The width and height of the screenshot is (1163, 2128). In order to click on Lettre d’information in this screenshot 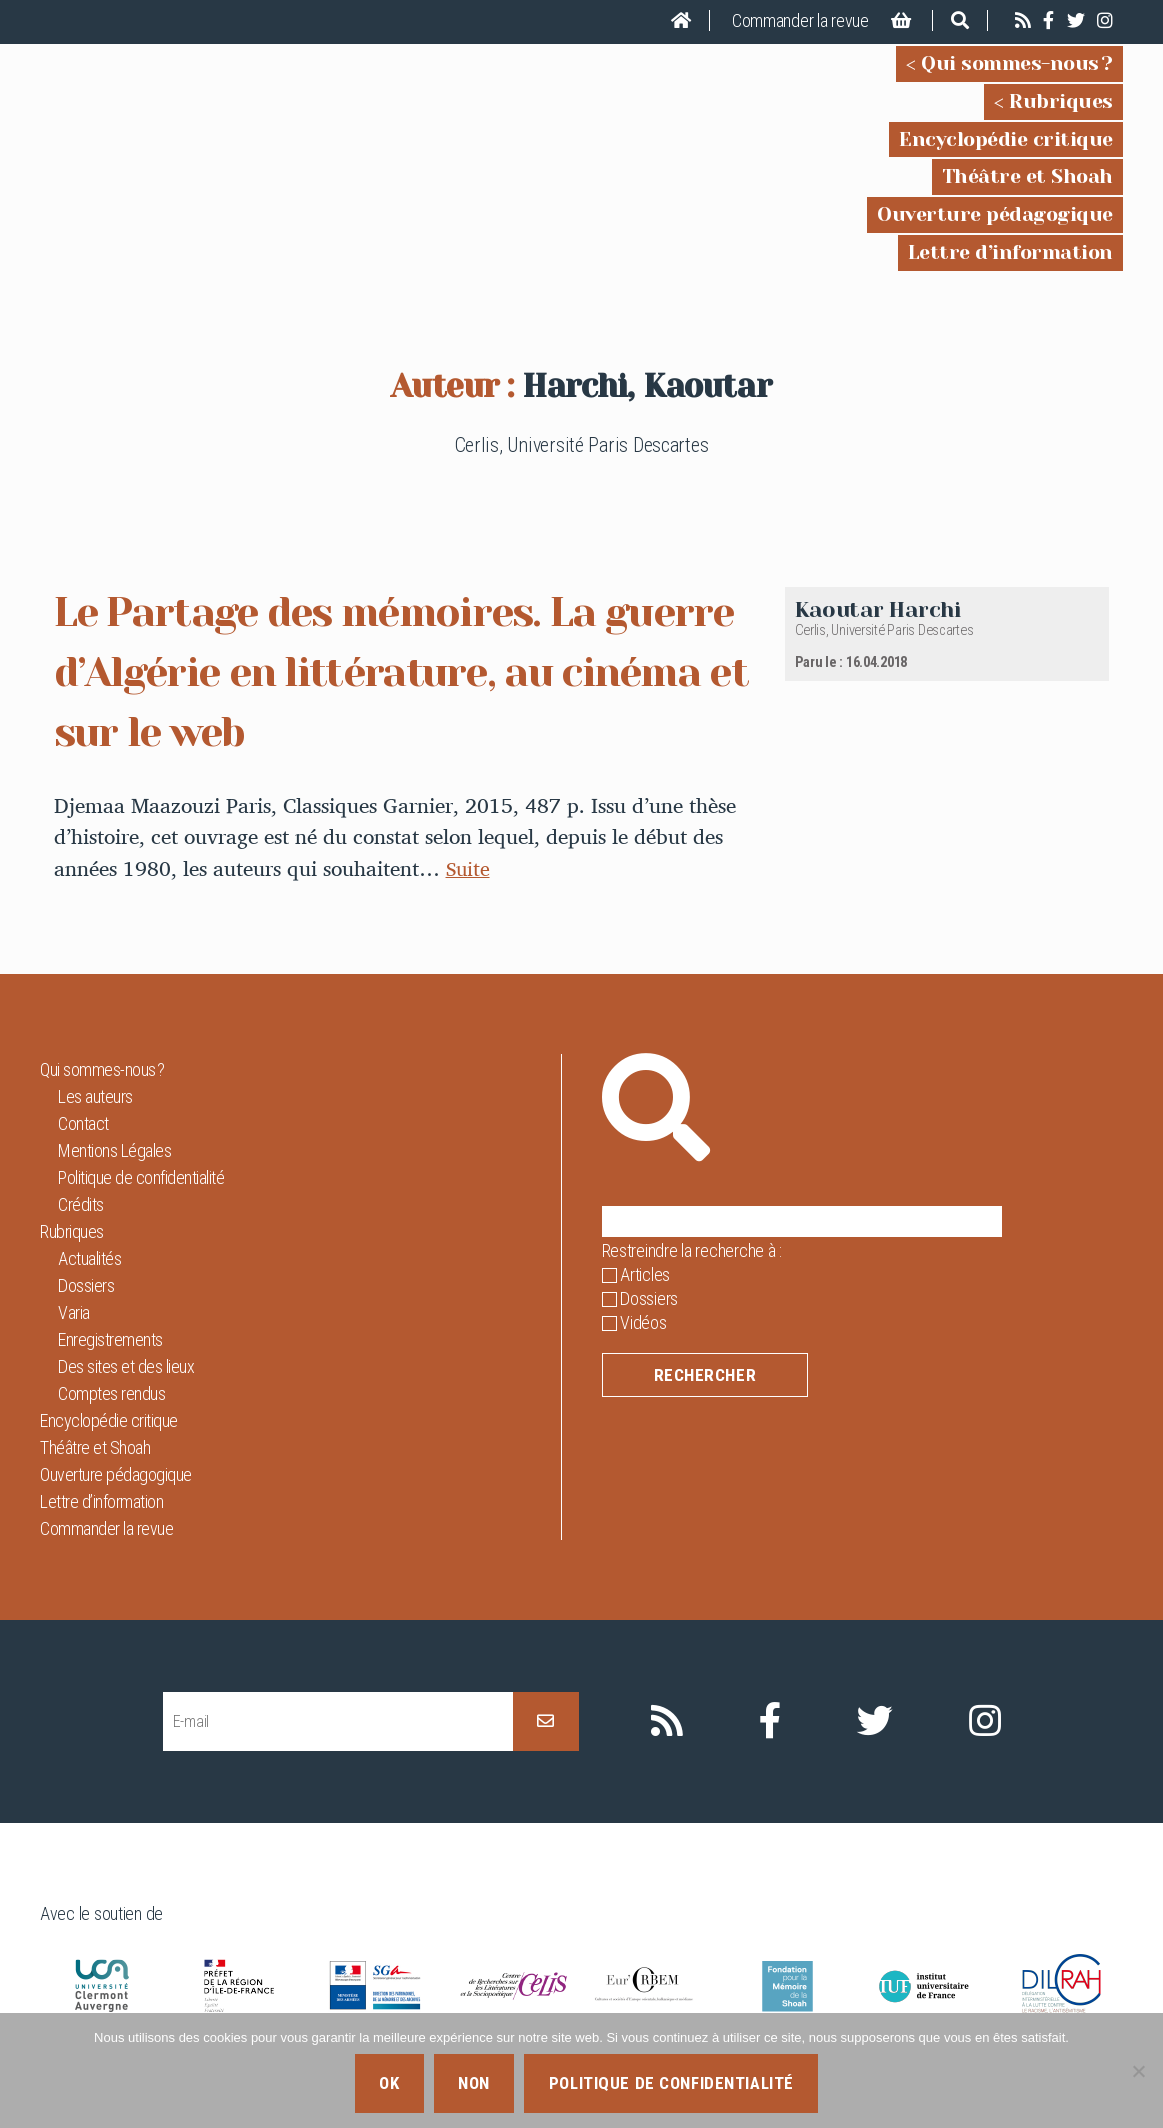, I will do `click(1010, 252)`.